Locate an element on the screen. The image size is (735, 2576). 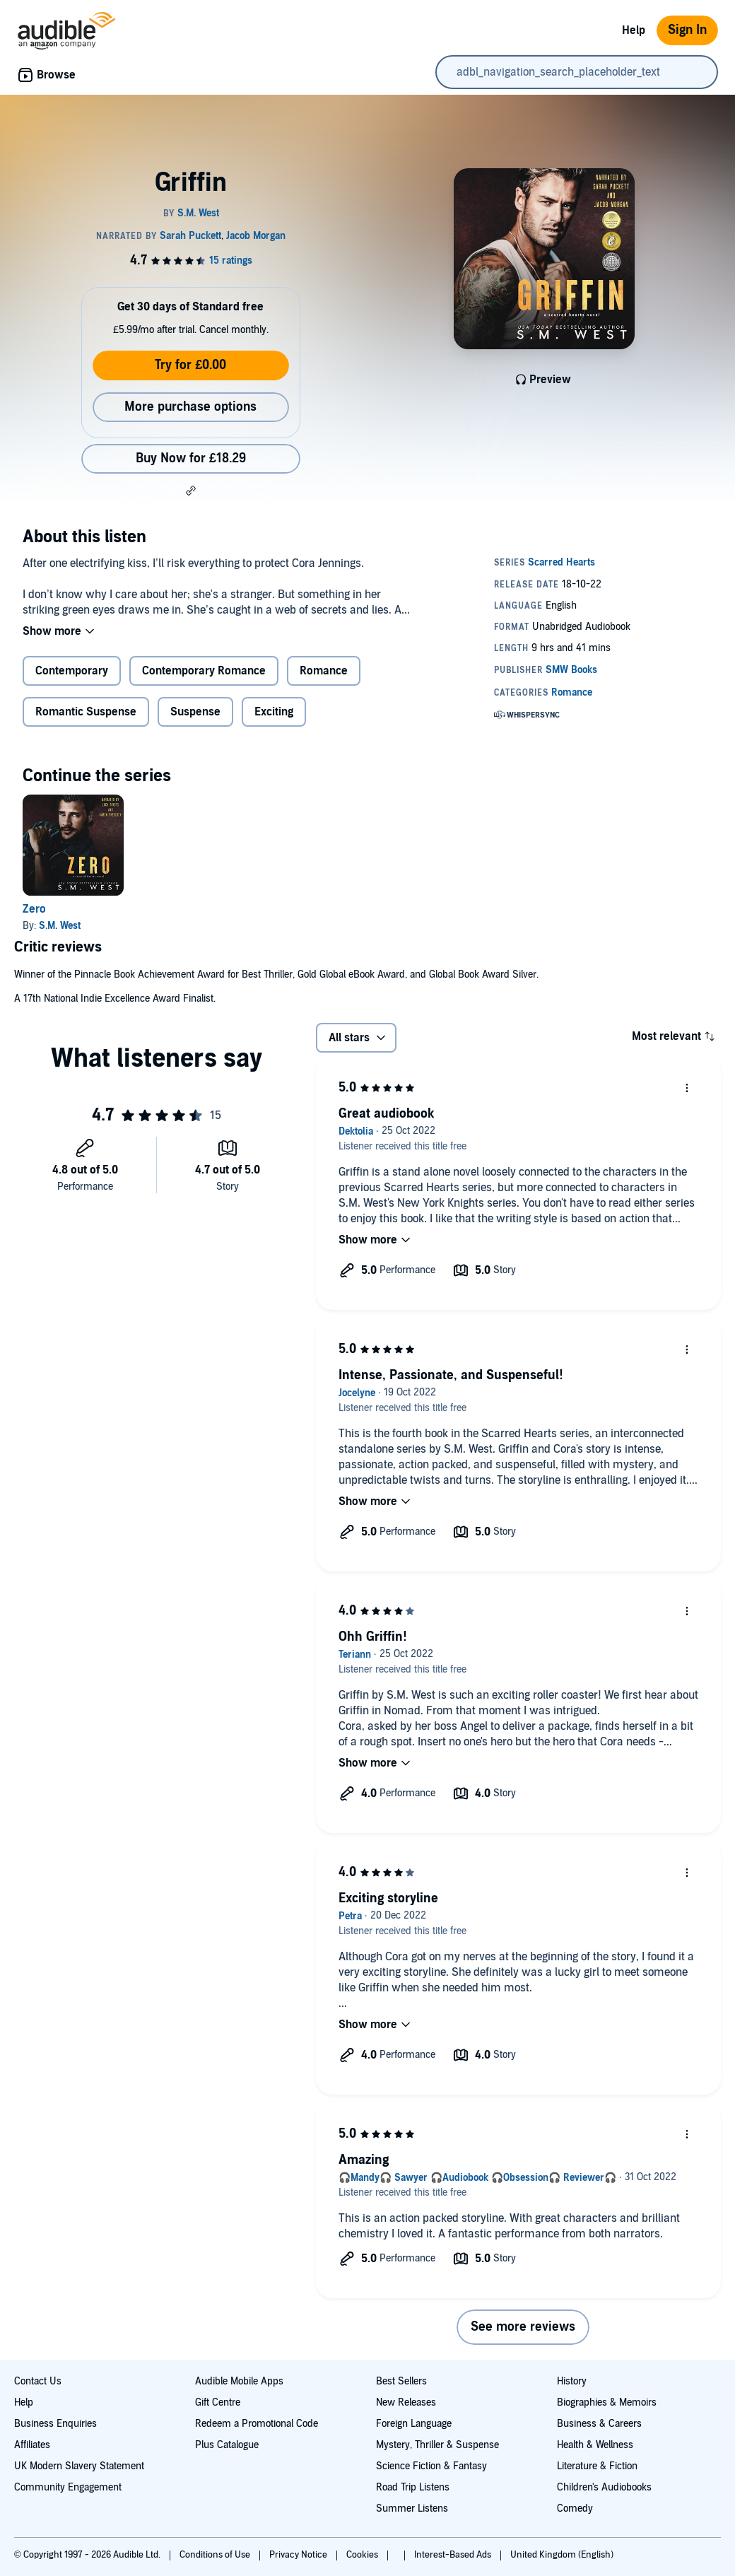
Help is located at coordinates (633, 30).